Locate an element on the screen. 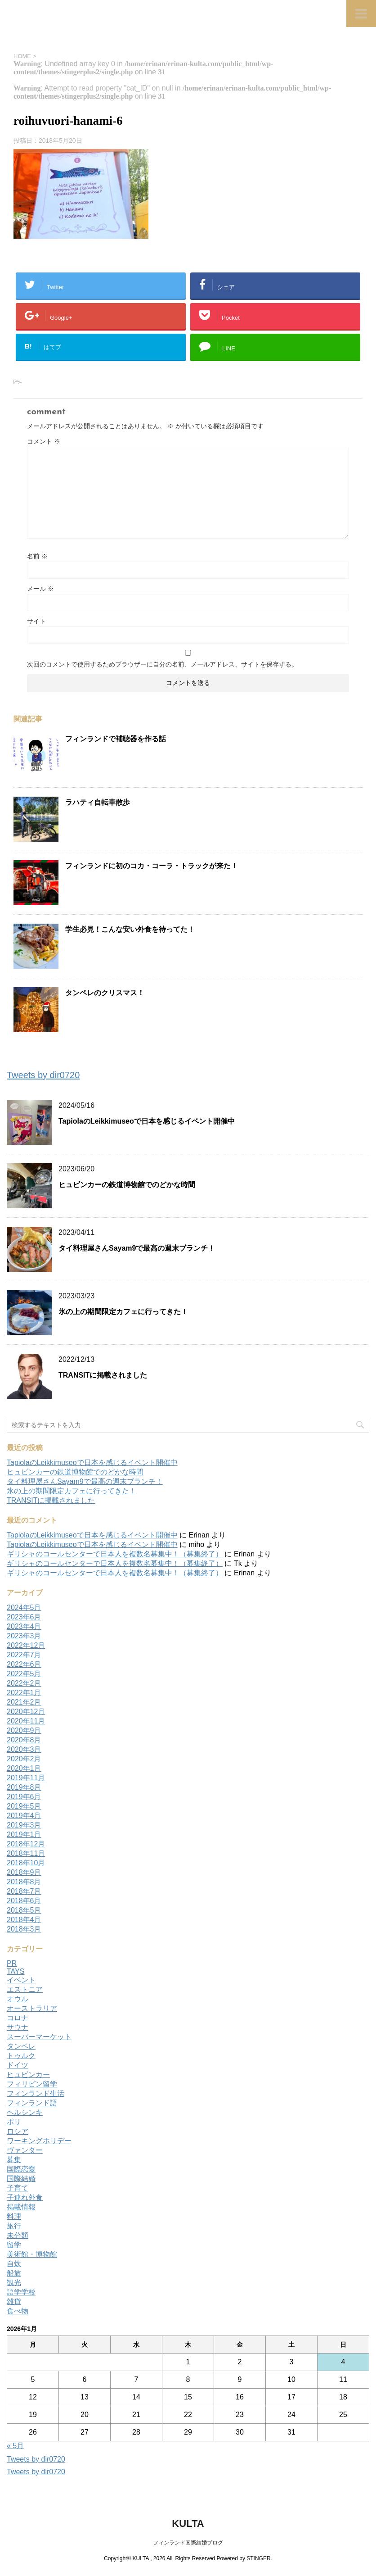  食べ物 is located at coordinates (17, 2311).